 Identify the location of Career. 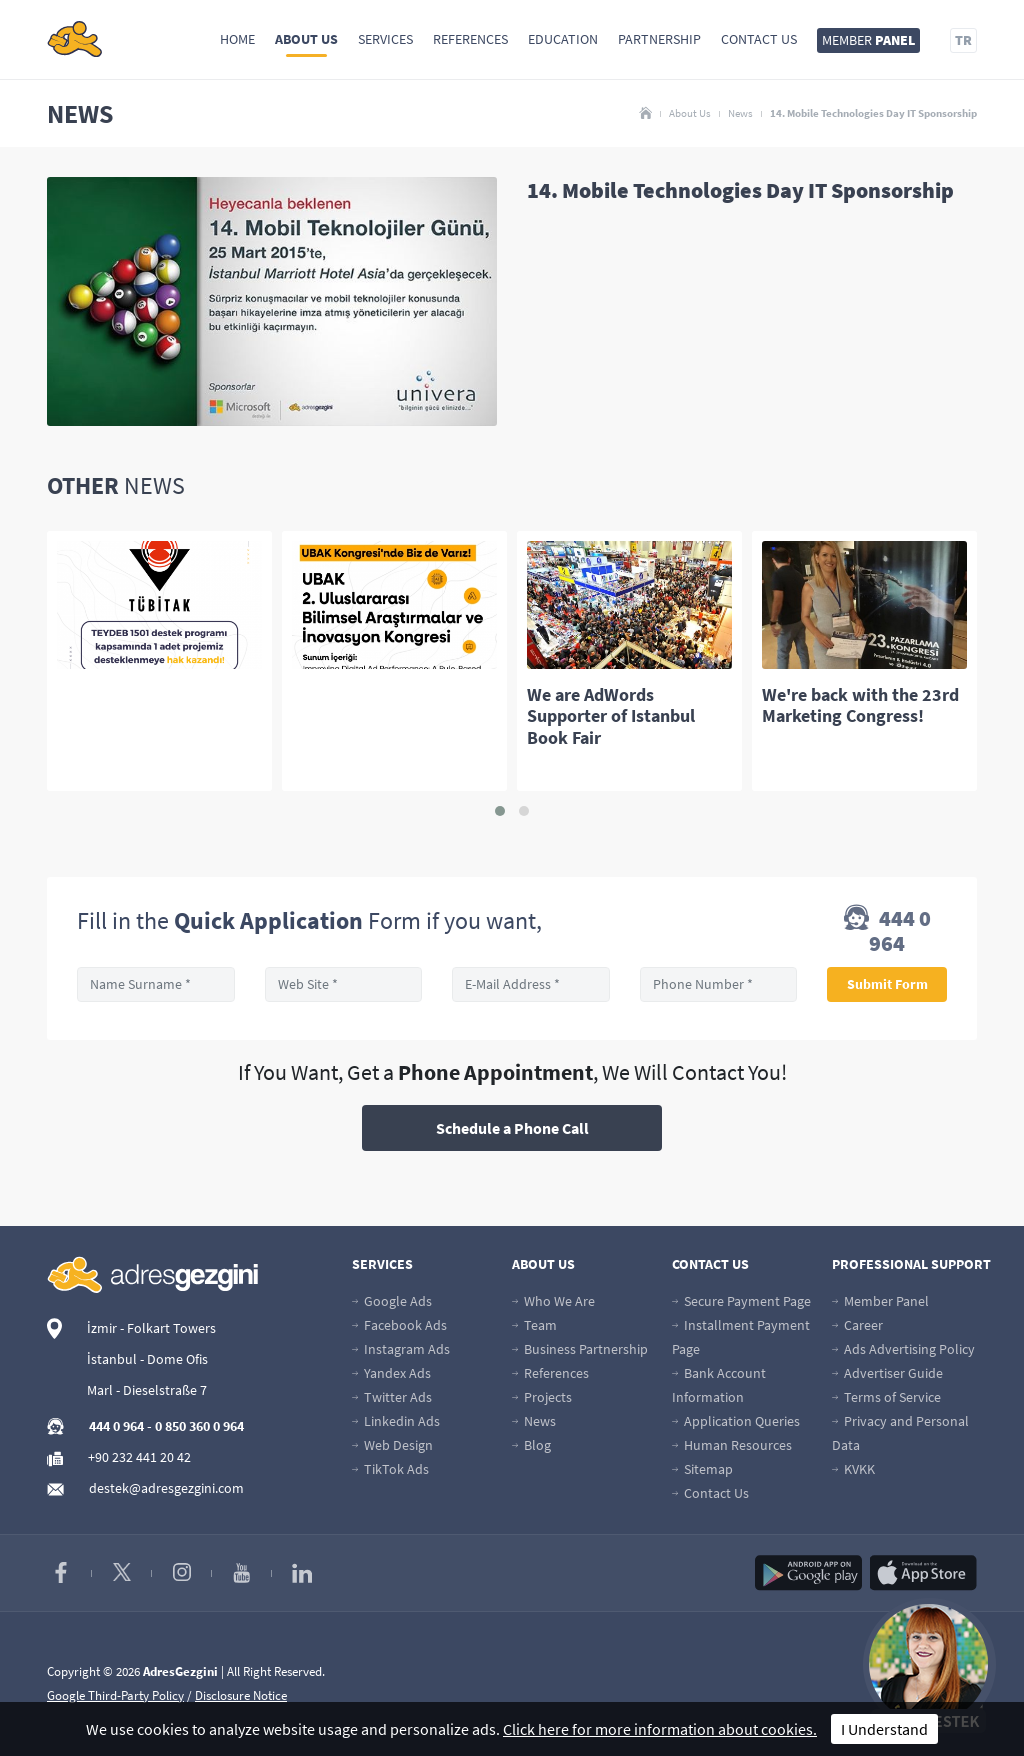
(857, 1325).